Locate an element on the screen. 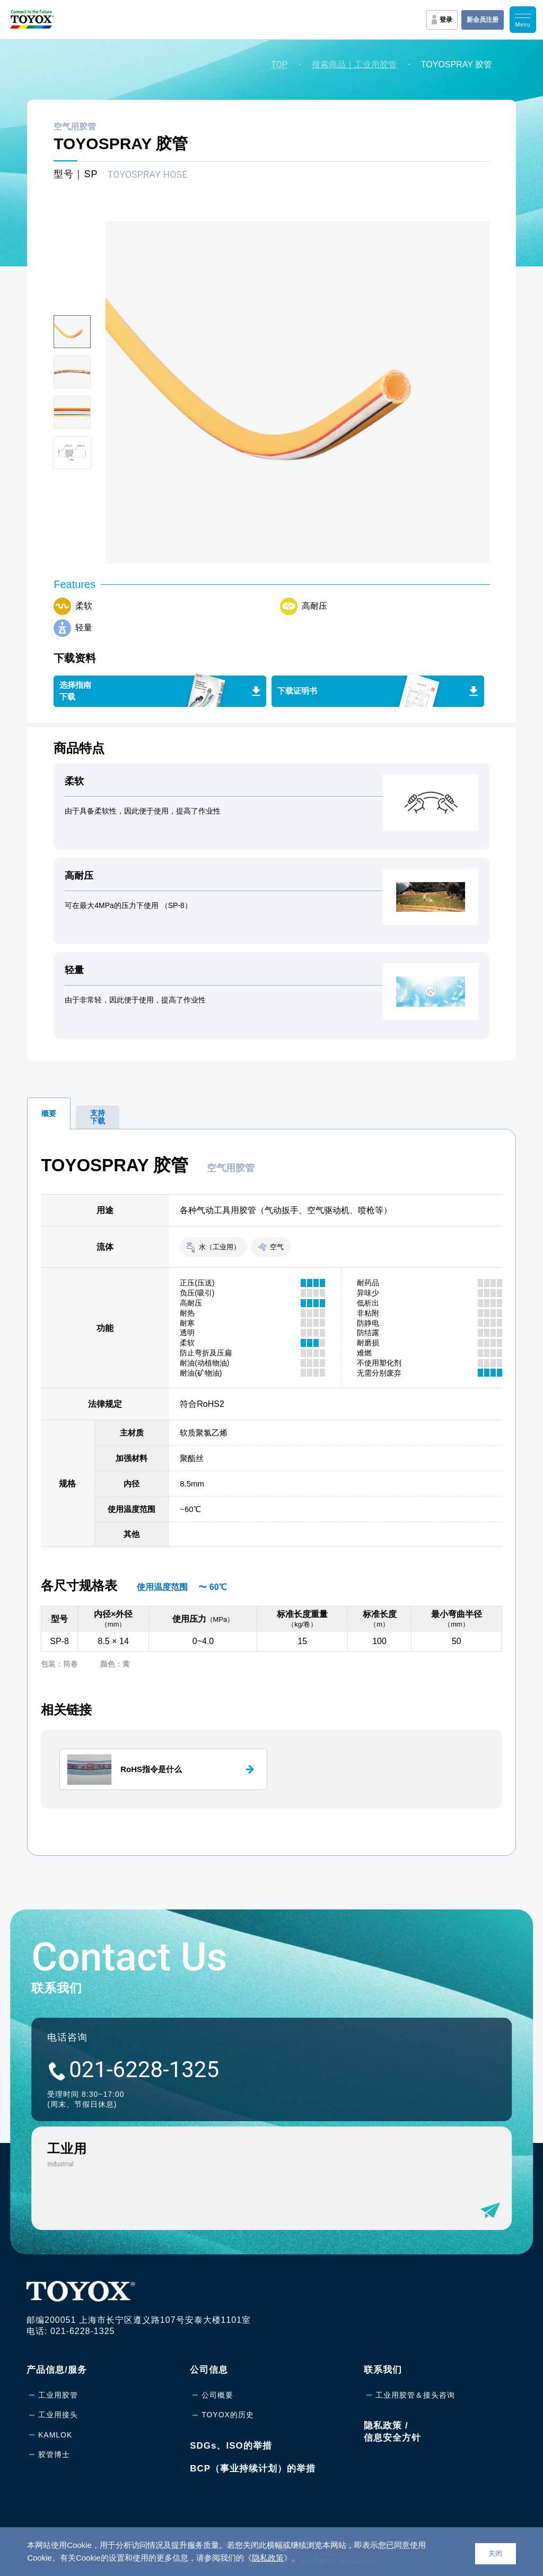 The width and height of the screenshot is (543, 2576). 工业用接头 is located at coordinates (58, 2414).